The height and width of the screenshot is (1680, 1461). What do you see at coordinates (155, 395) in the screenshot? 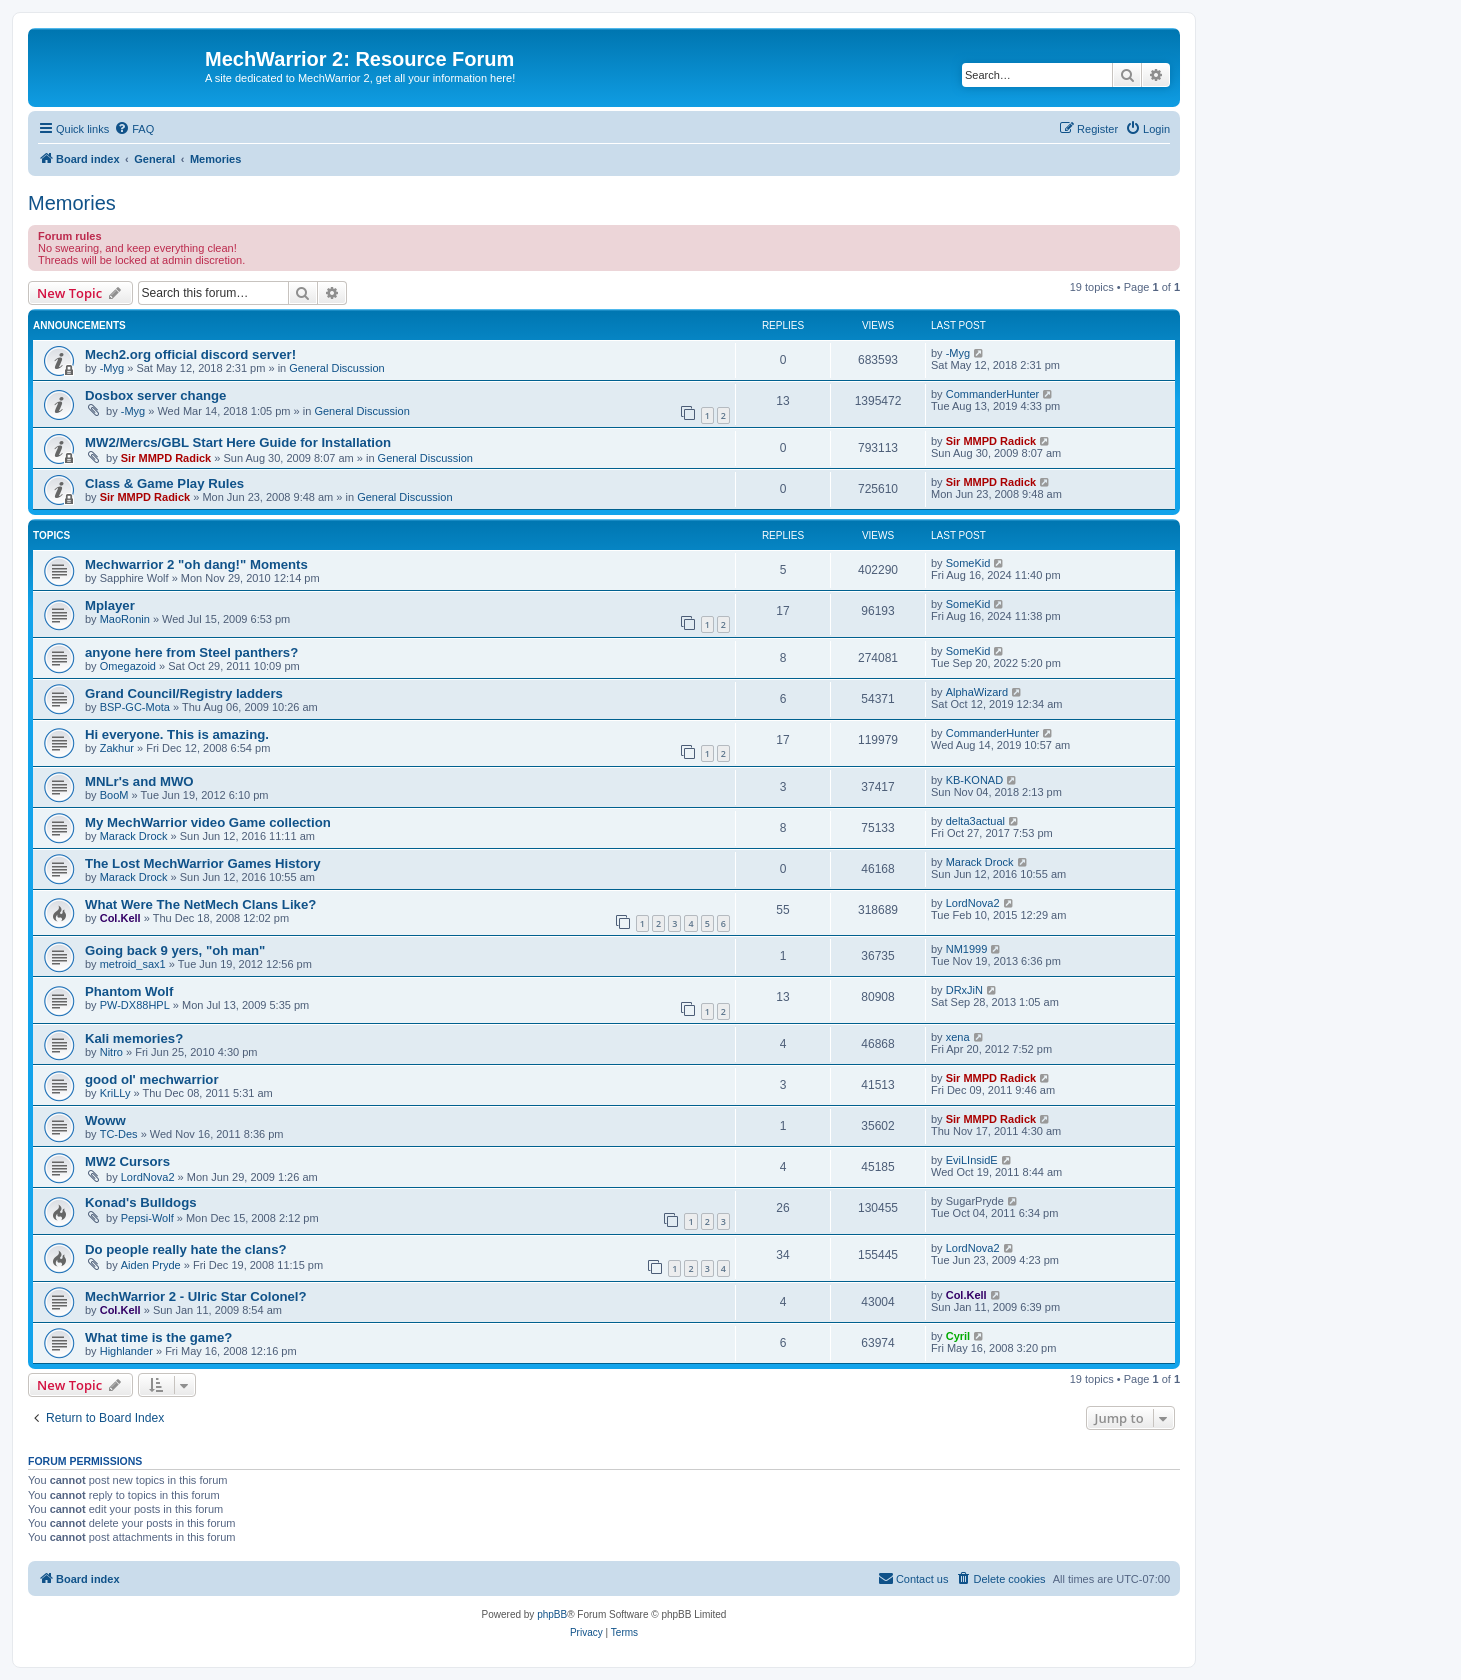
I see `Dosbox server change` at bounding box center [155, 395].